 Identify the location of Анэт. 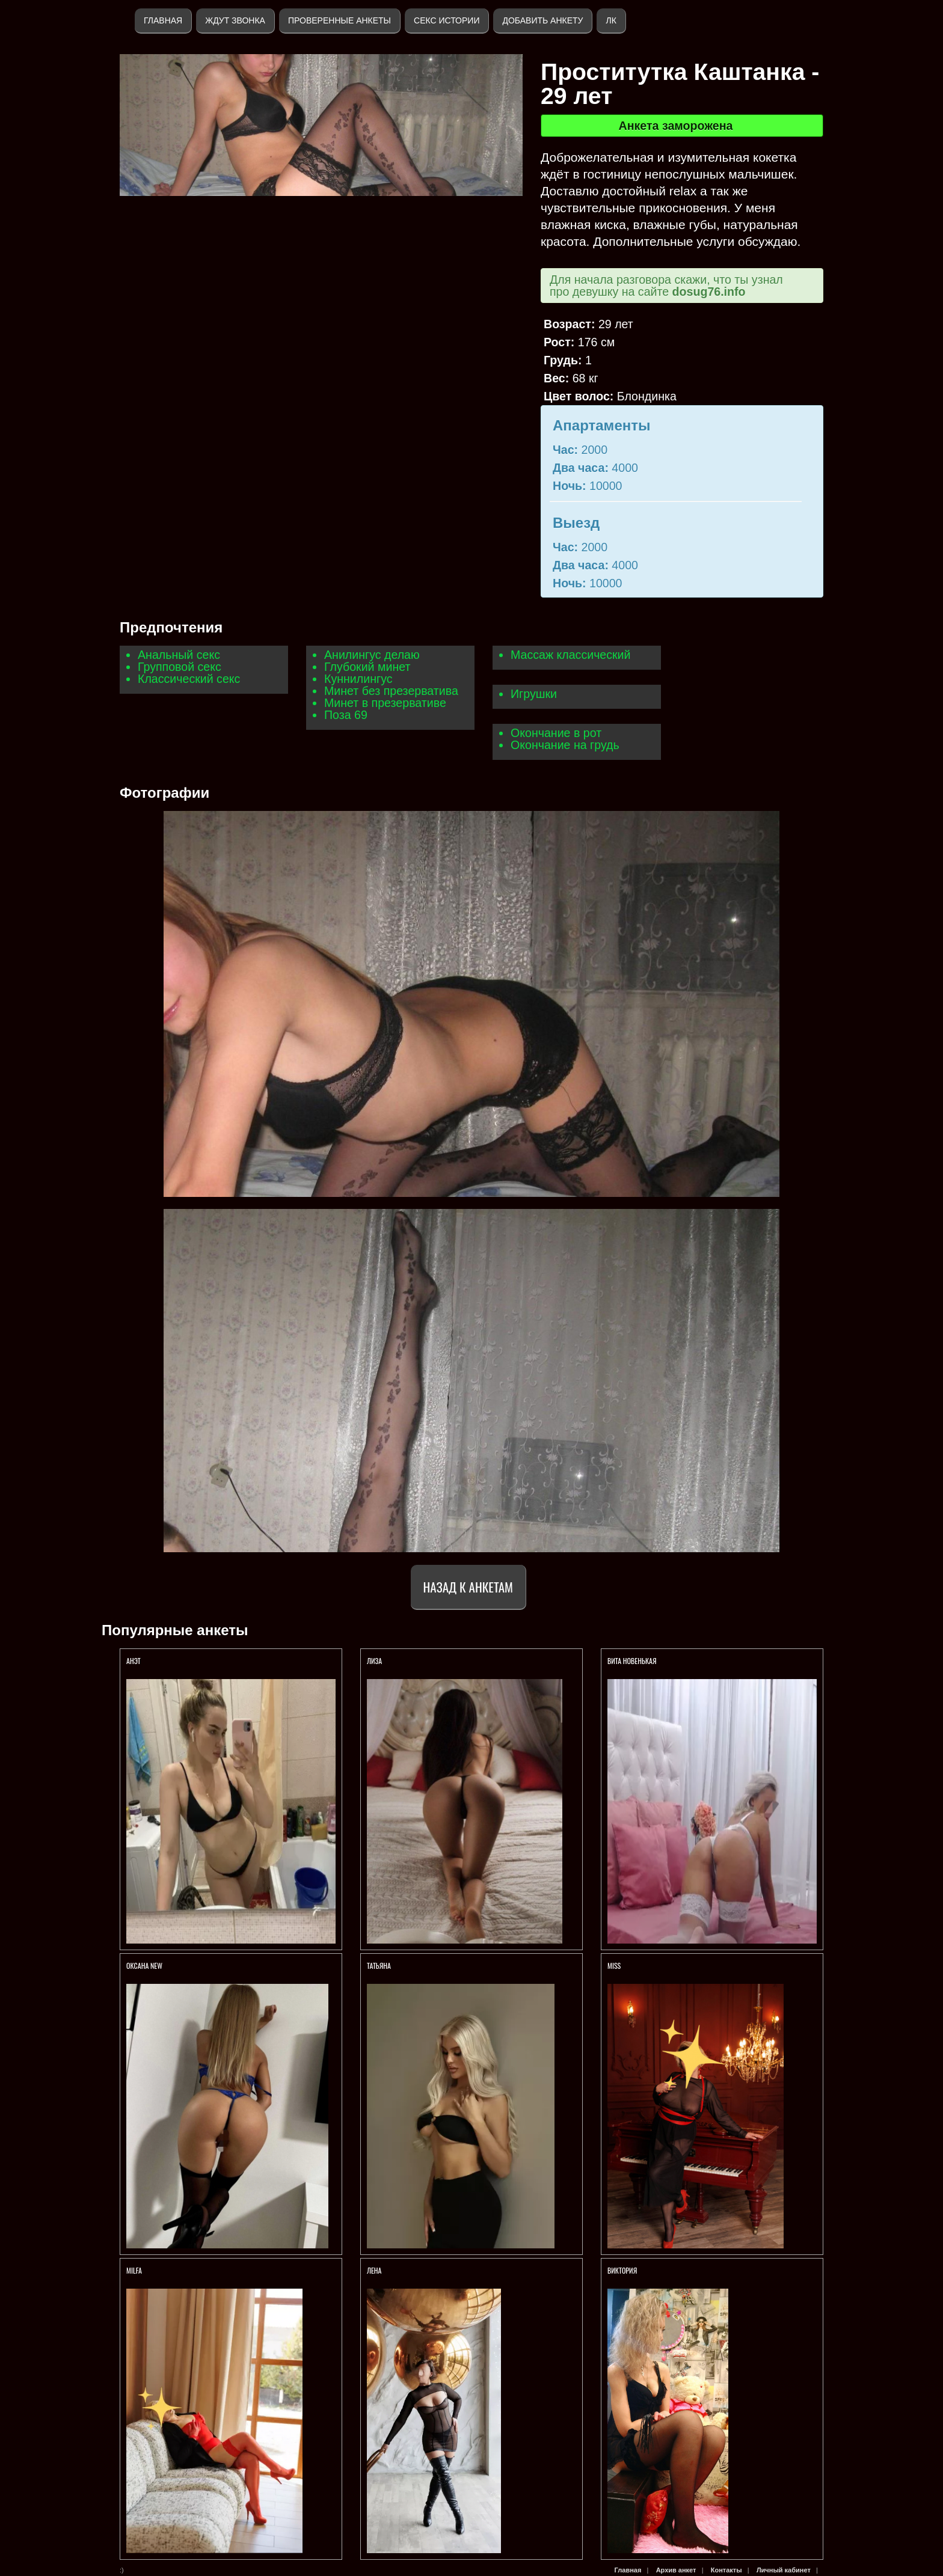
(133, 1661).